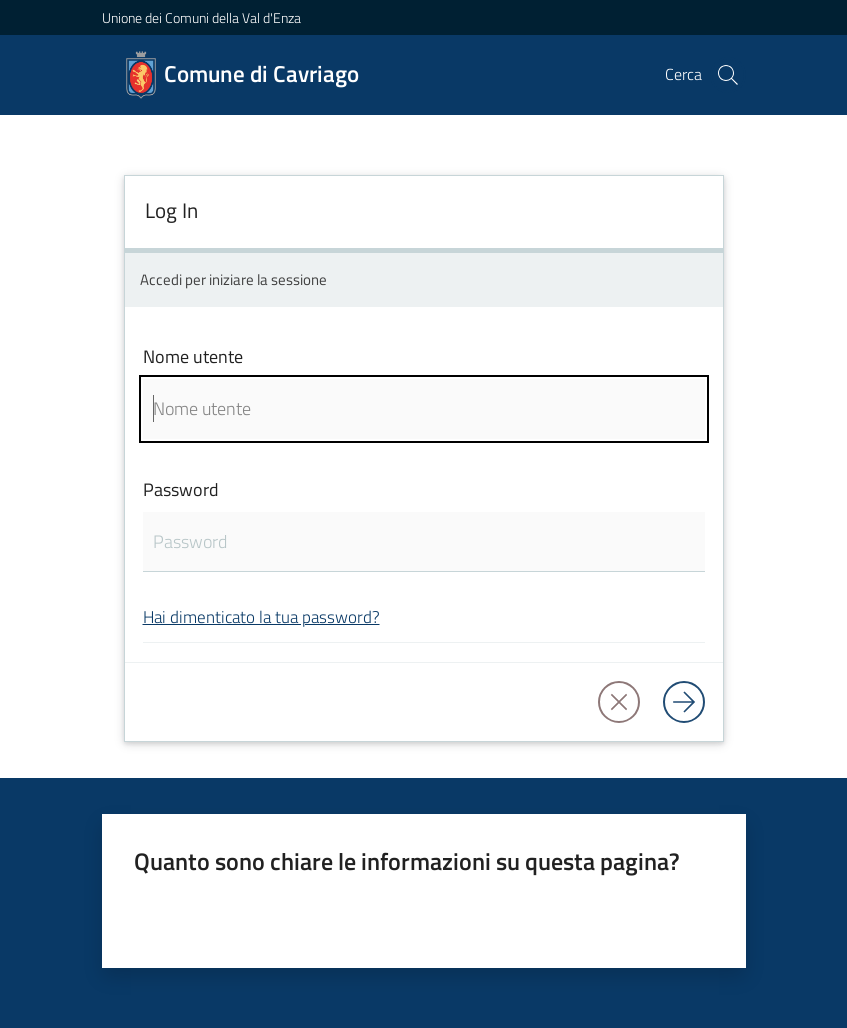 The width and height of the screenshot is (847, 1028). Describe the element at coordinates (181, 489) in the screenshot. I see `Password` at that location.